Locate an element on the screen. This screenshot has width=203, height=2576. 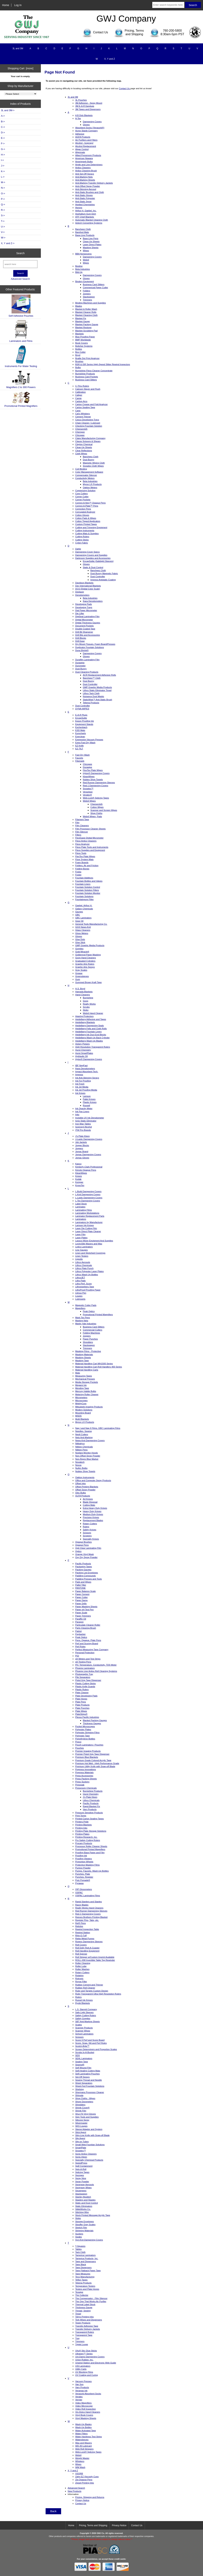
Extra Fast Dry Wash is located at coordinates (85, 742).